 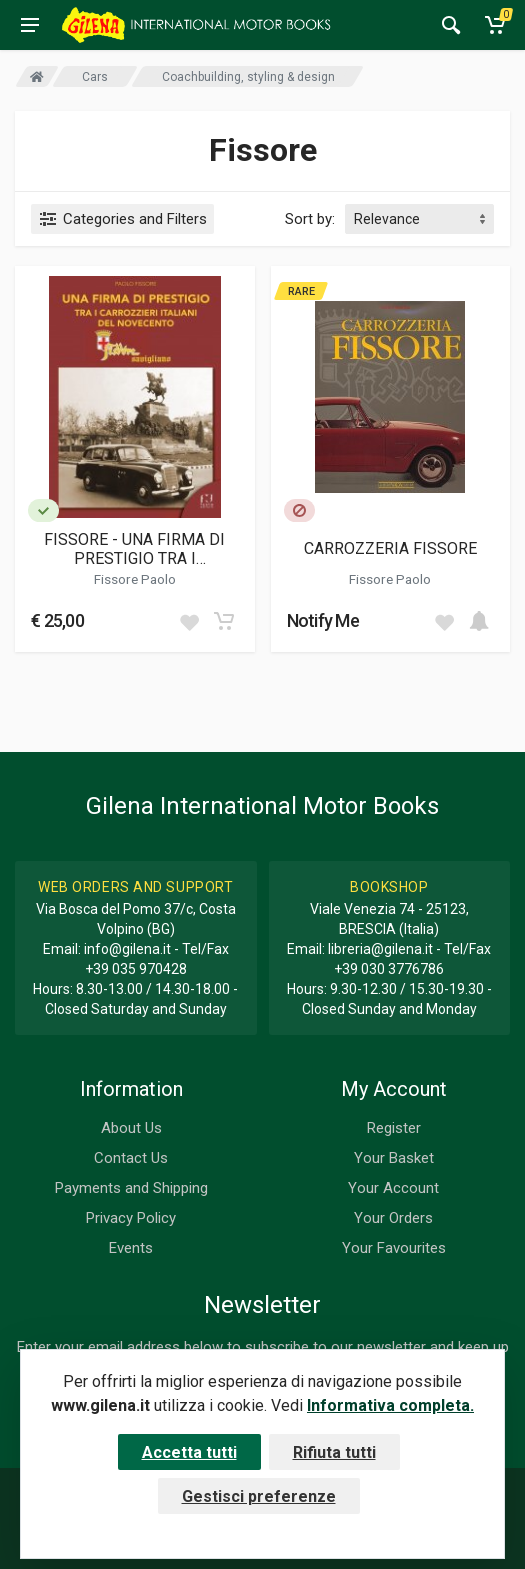 I want to click on Contact Us, so click(x=131, y=1158).